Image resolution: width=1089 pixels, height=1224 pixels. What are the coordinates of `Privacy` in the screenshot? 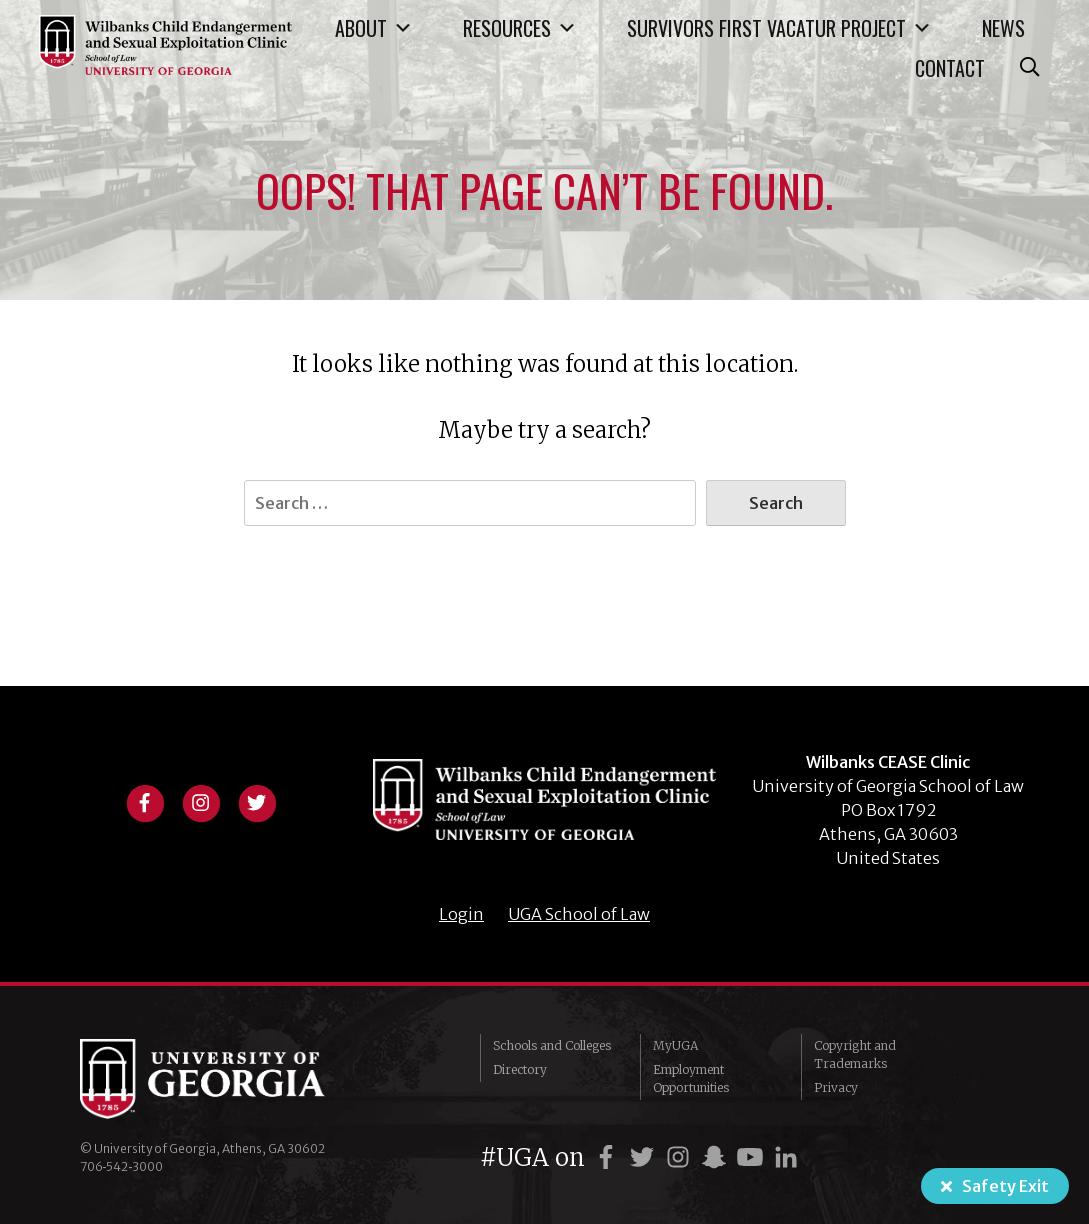 It's located at (836, 1087).